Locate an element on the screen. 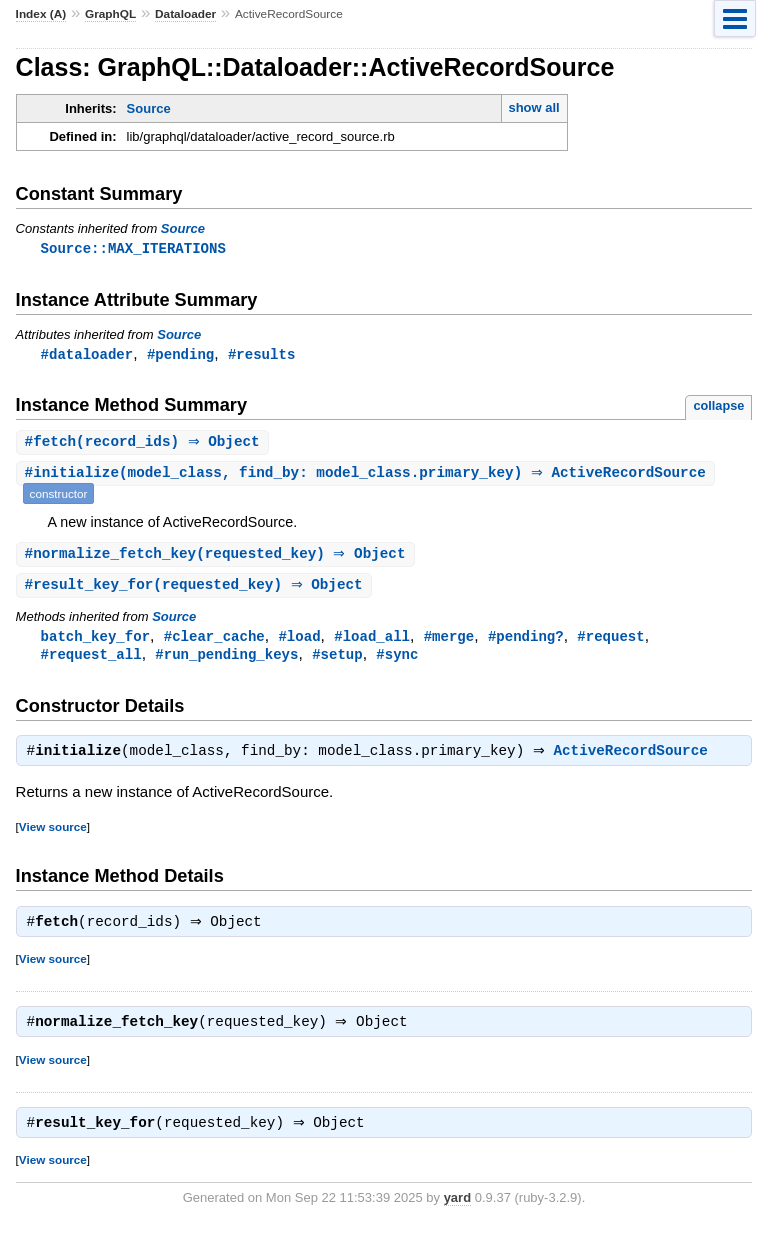 The width and height of the screenshot is (768, 1243). collapse is located at coordinates (718, 407).